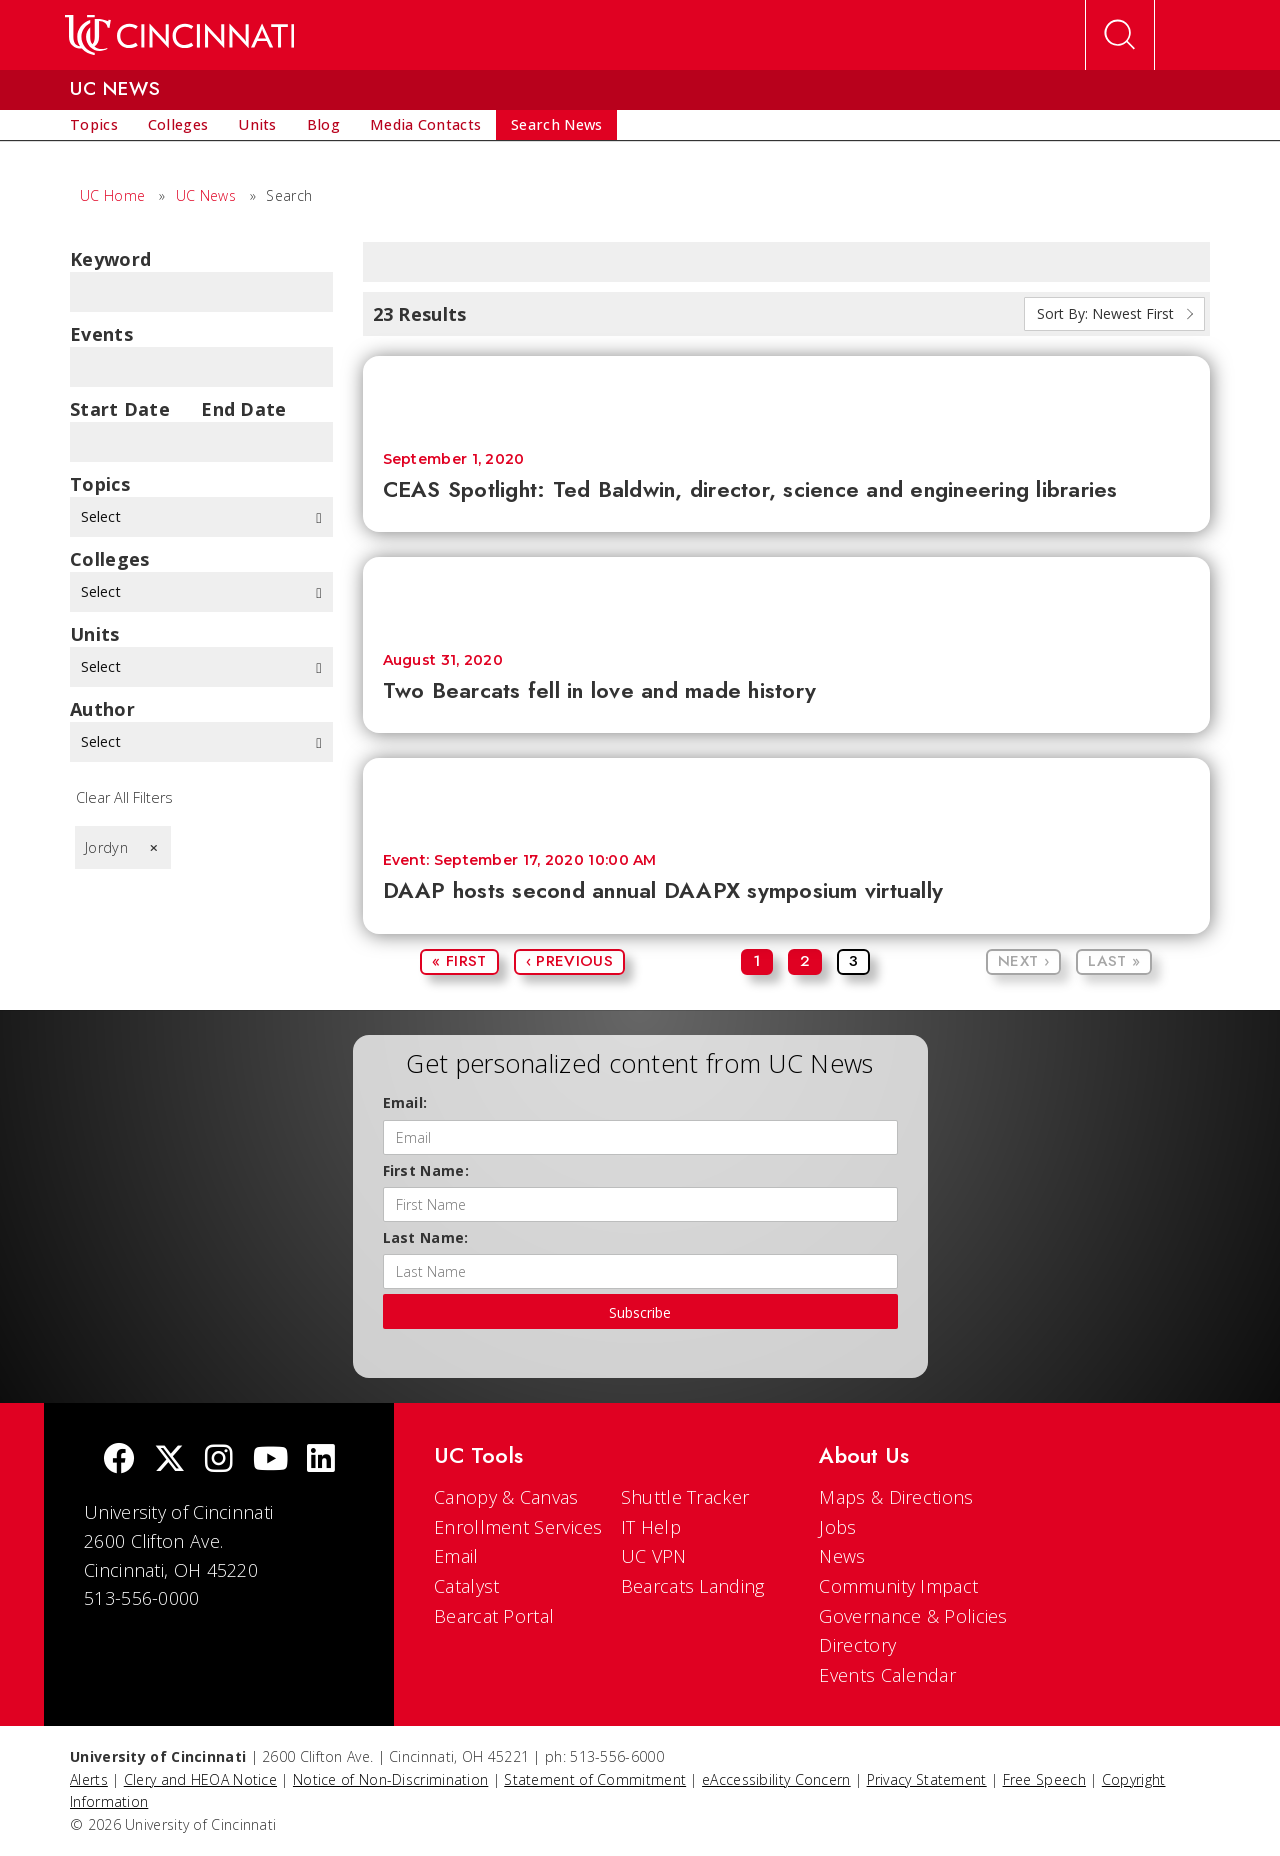  What do you see at coordinates (112, 195) in the screenshot?
I see `UC Home` at bounding box center [112, 195].